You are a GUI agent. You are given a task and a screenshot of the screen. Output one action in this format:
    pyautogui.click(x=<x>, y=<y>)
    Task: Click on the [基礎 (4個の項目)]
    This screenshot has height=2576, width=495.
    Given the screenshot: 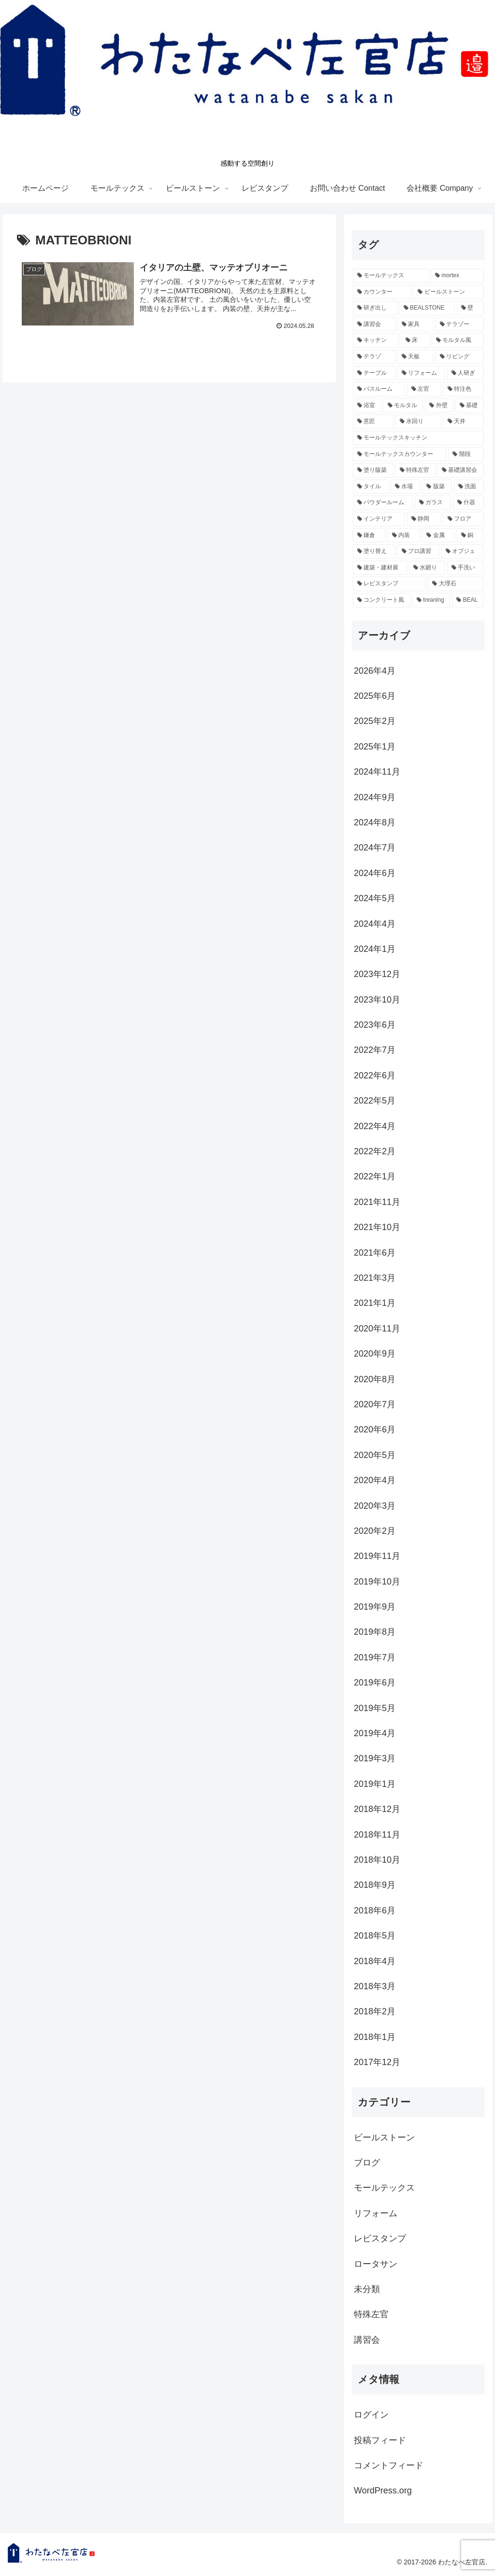 What is the action you would take?
    pyautogui.click(x=469, y=405)
    